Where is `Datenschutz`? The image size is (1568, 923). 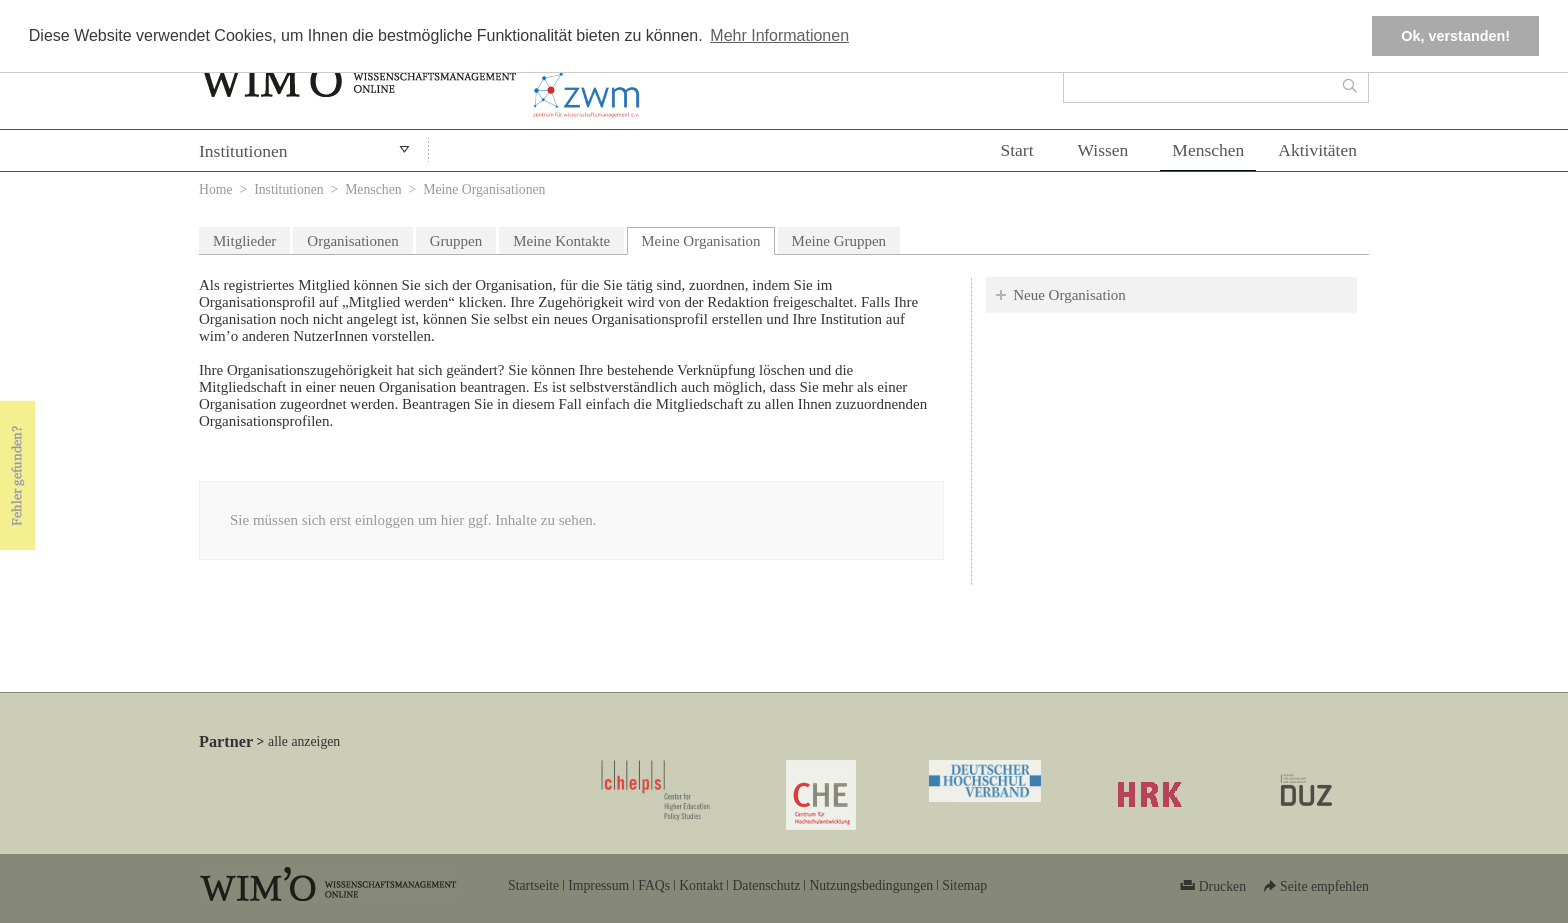
Datenschutz is located at coordinates (766, 885).